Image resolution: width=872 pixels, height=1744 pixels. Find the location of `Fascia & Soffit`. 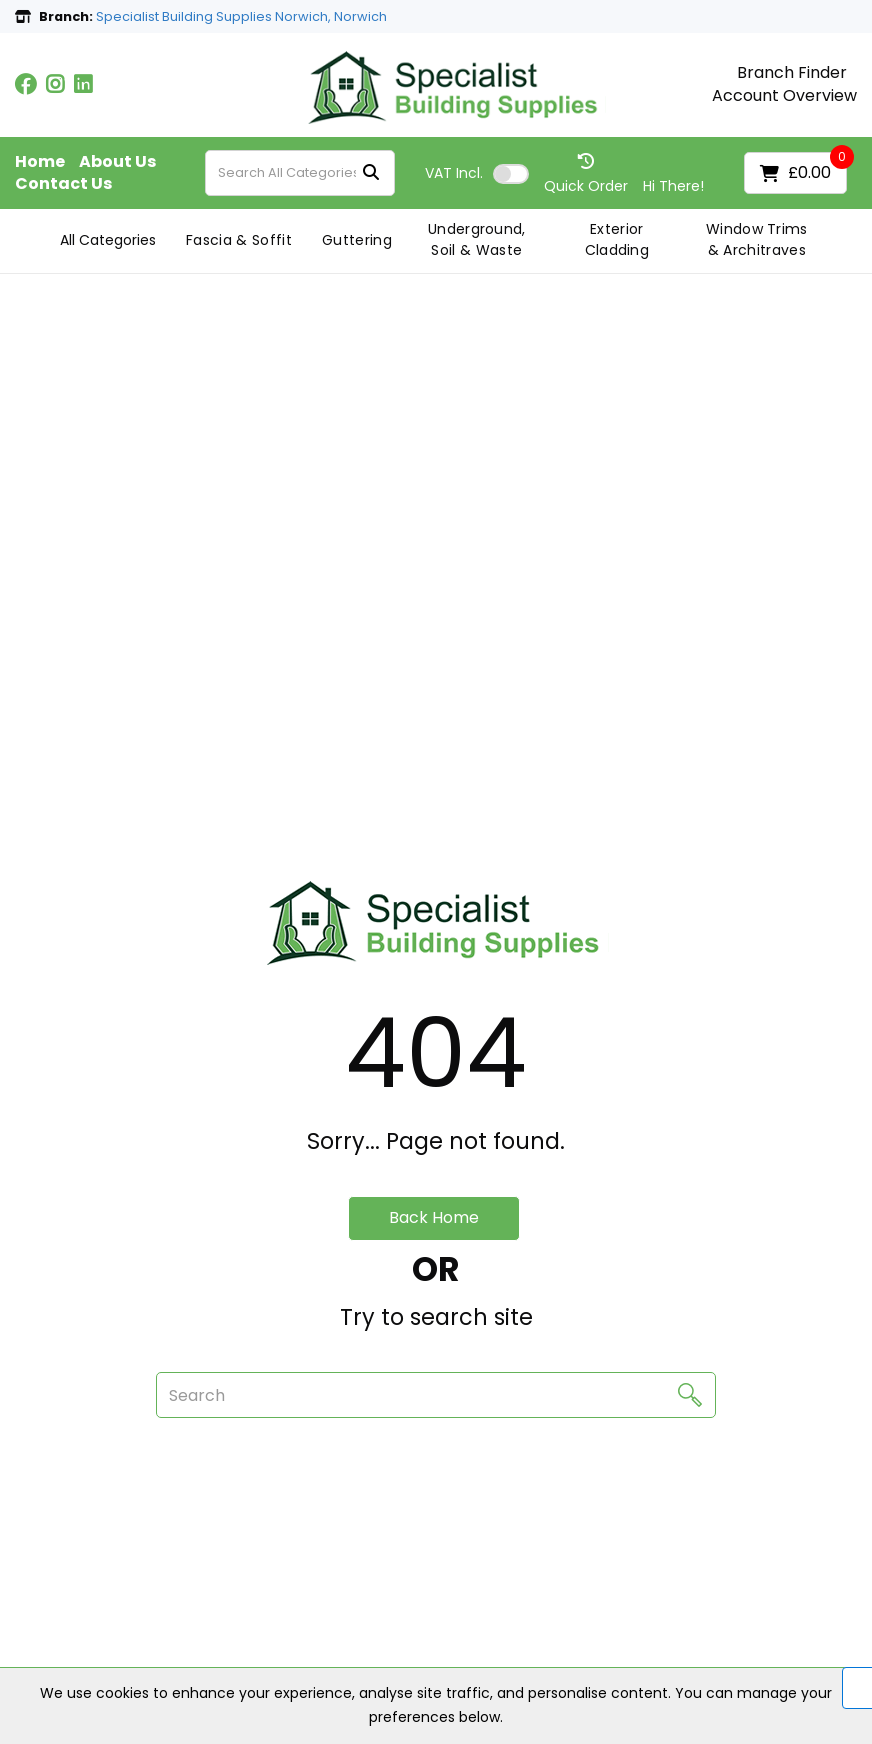

Fascia & Soffit is located at coordinates (239, 240).